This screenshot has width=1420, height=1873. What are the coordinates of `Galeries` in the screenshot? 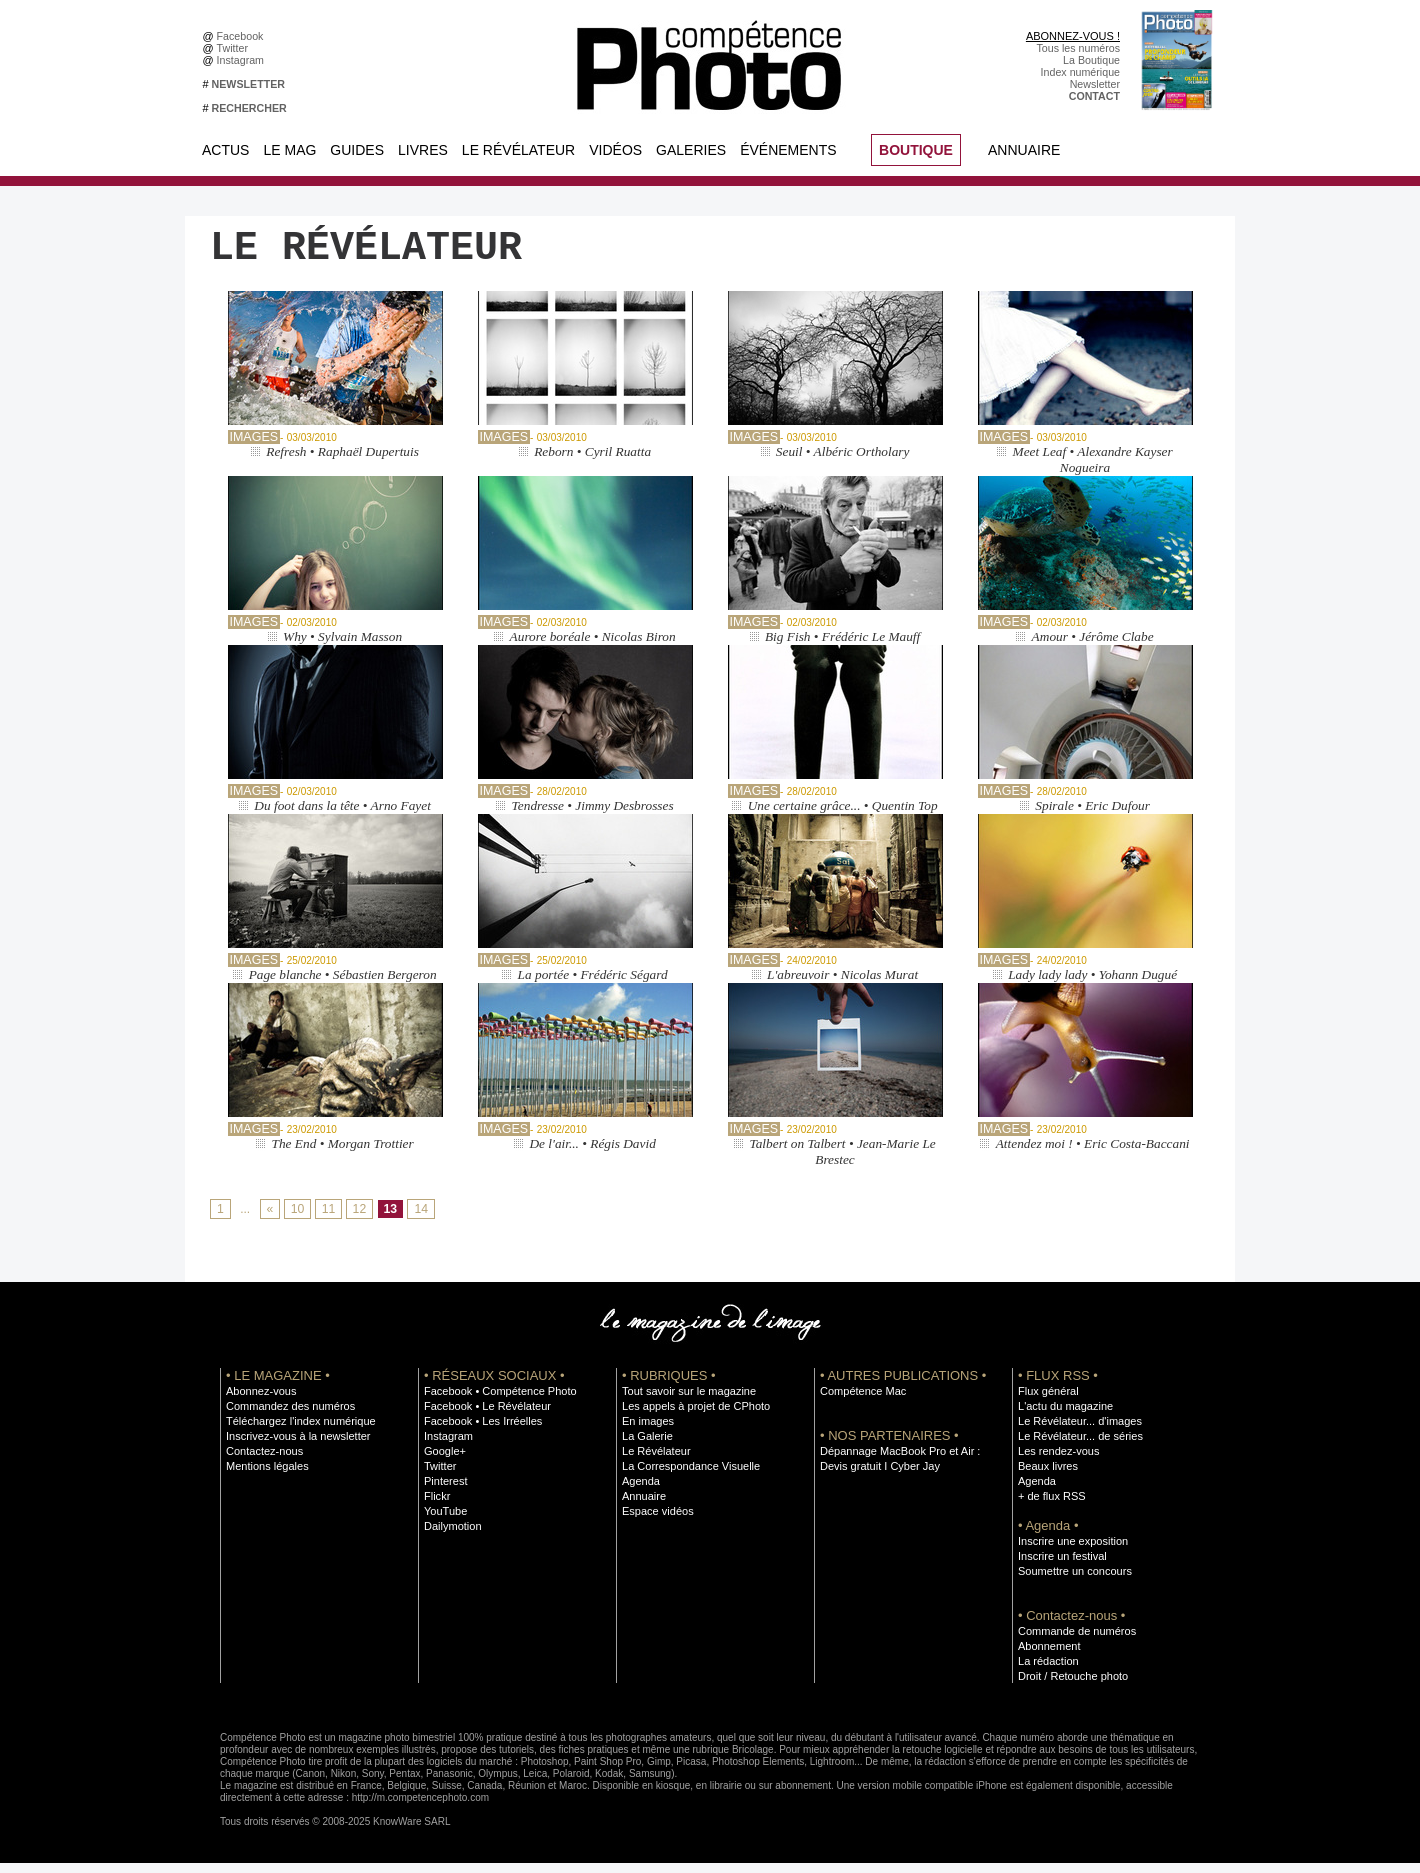 It's located at (691, 150).